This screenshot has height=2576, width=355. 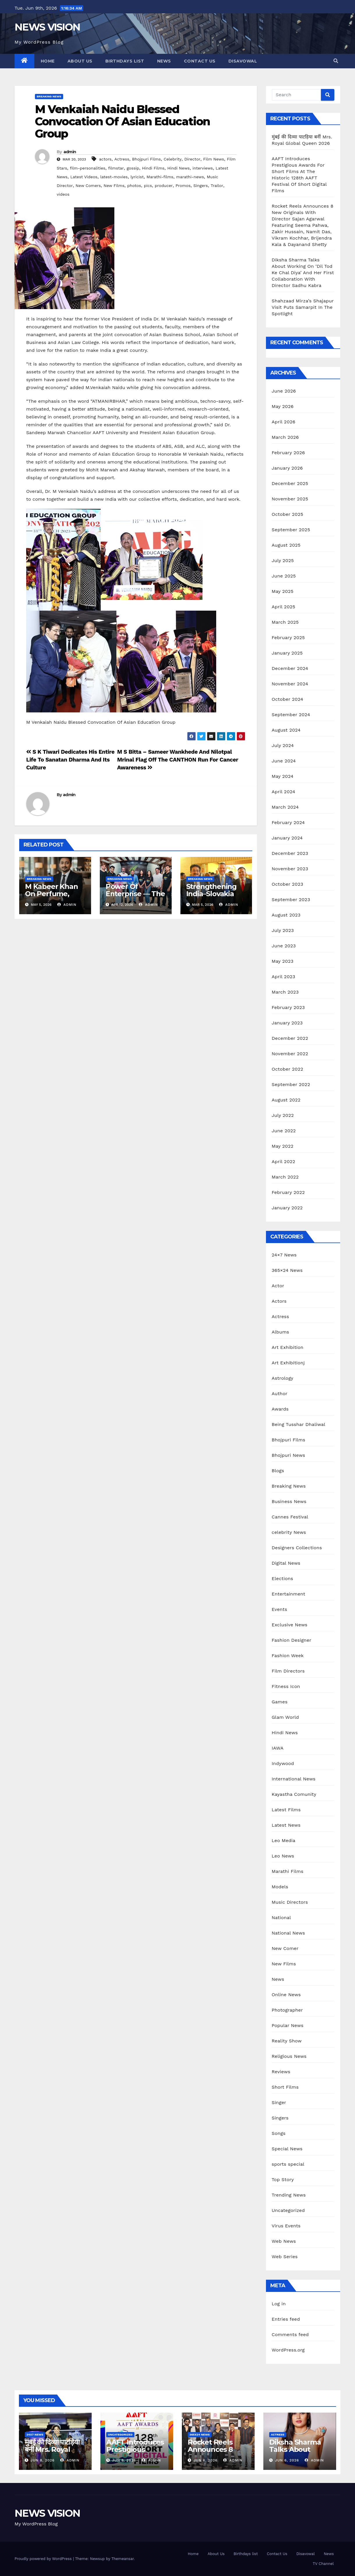 What do you see at coordinates (206, 2460) in the screenshot?
I see `Jun 6, 2026` at bounding box center [206, 2460].